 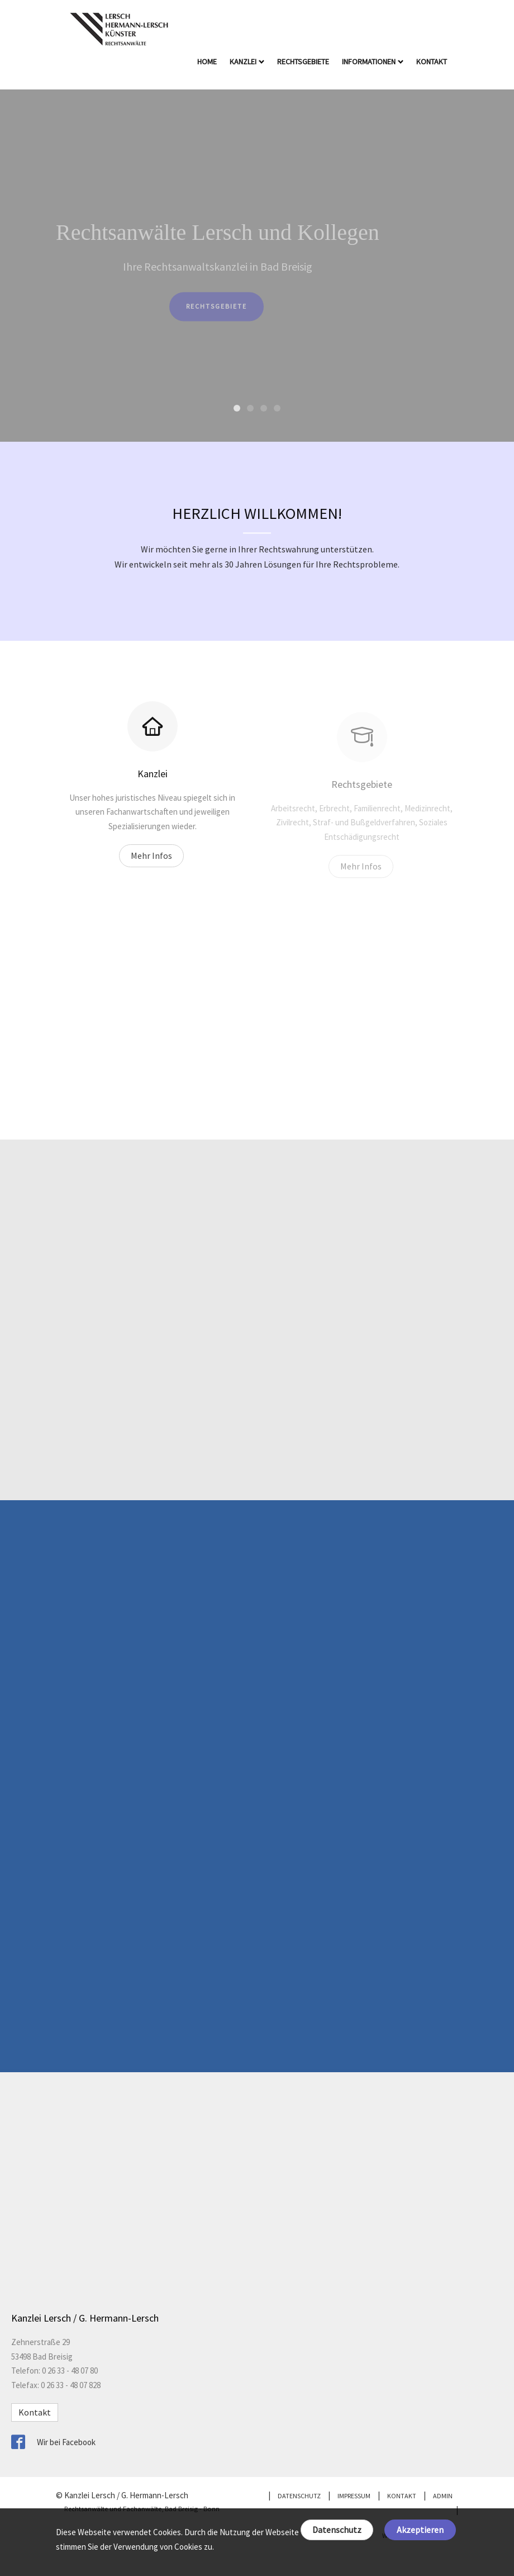 I want to click on Impressum, so click(x=353, y=2496).